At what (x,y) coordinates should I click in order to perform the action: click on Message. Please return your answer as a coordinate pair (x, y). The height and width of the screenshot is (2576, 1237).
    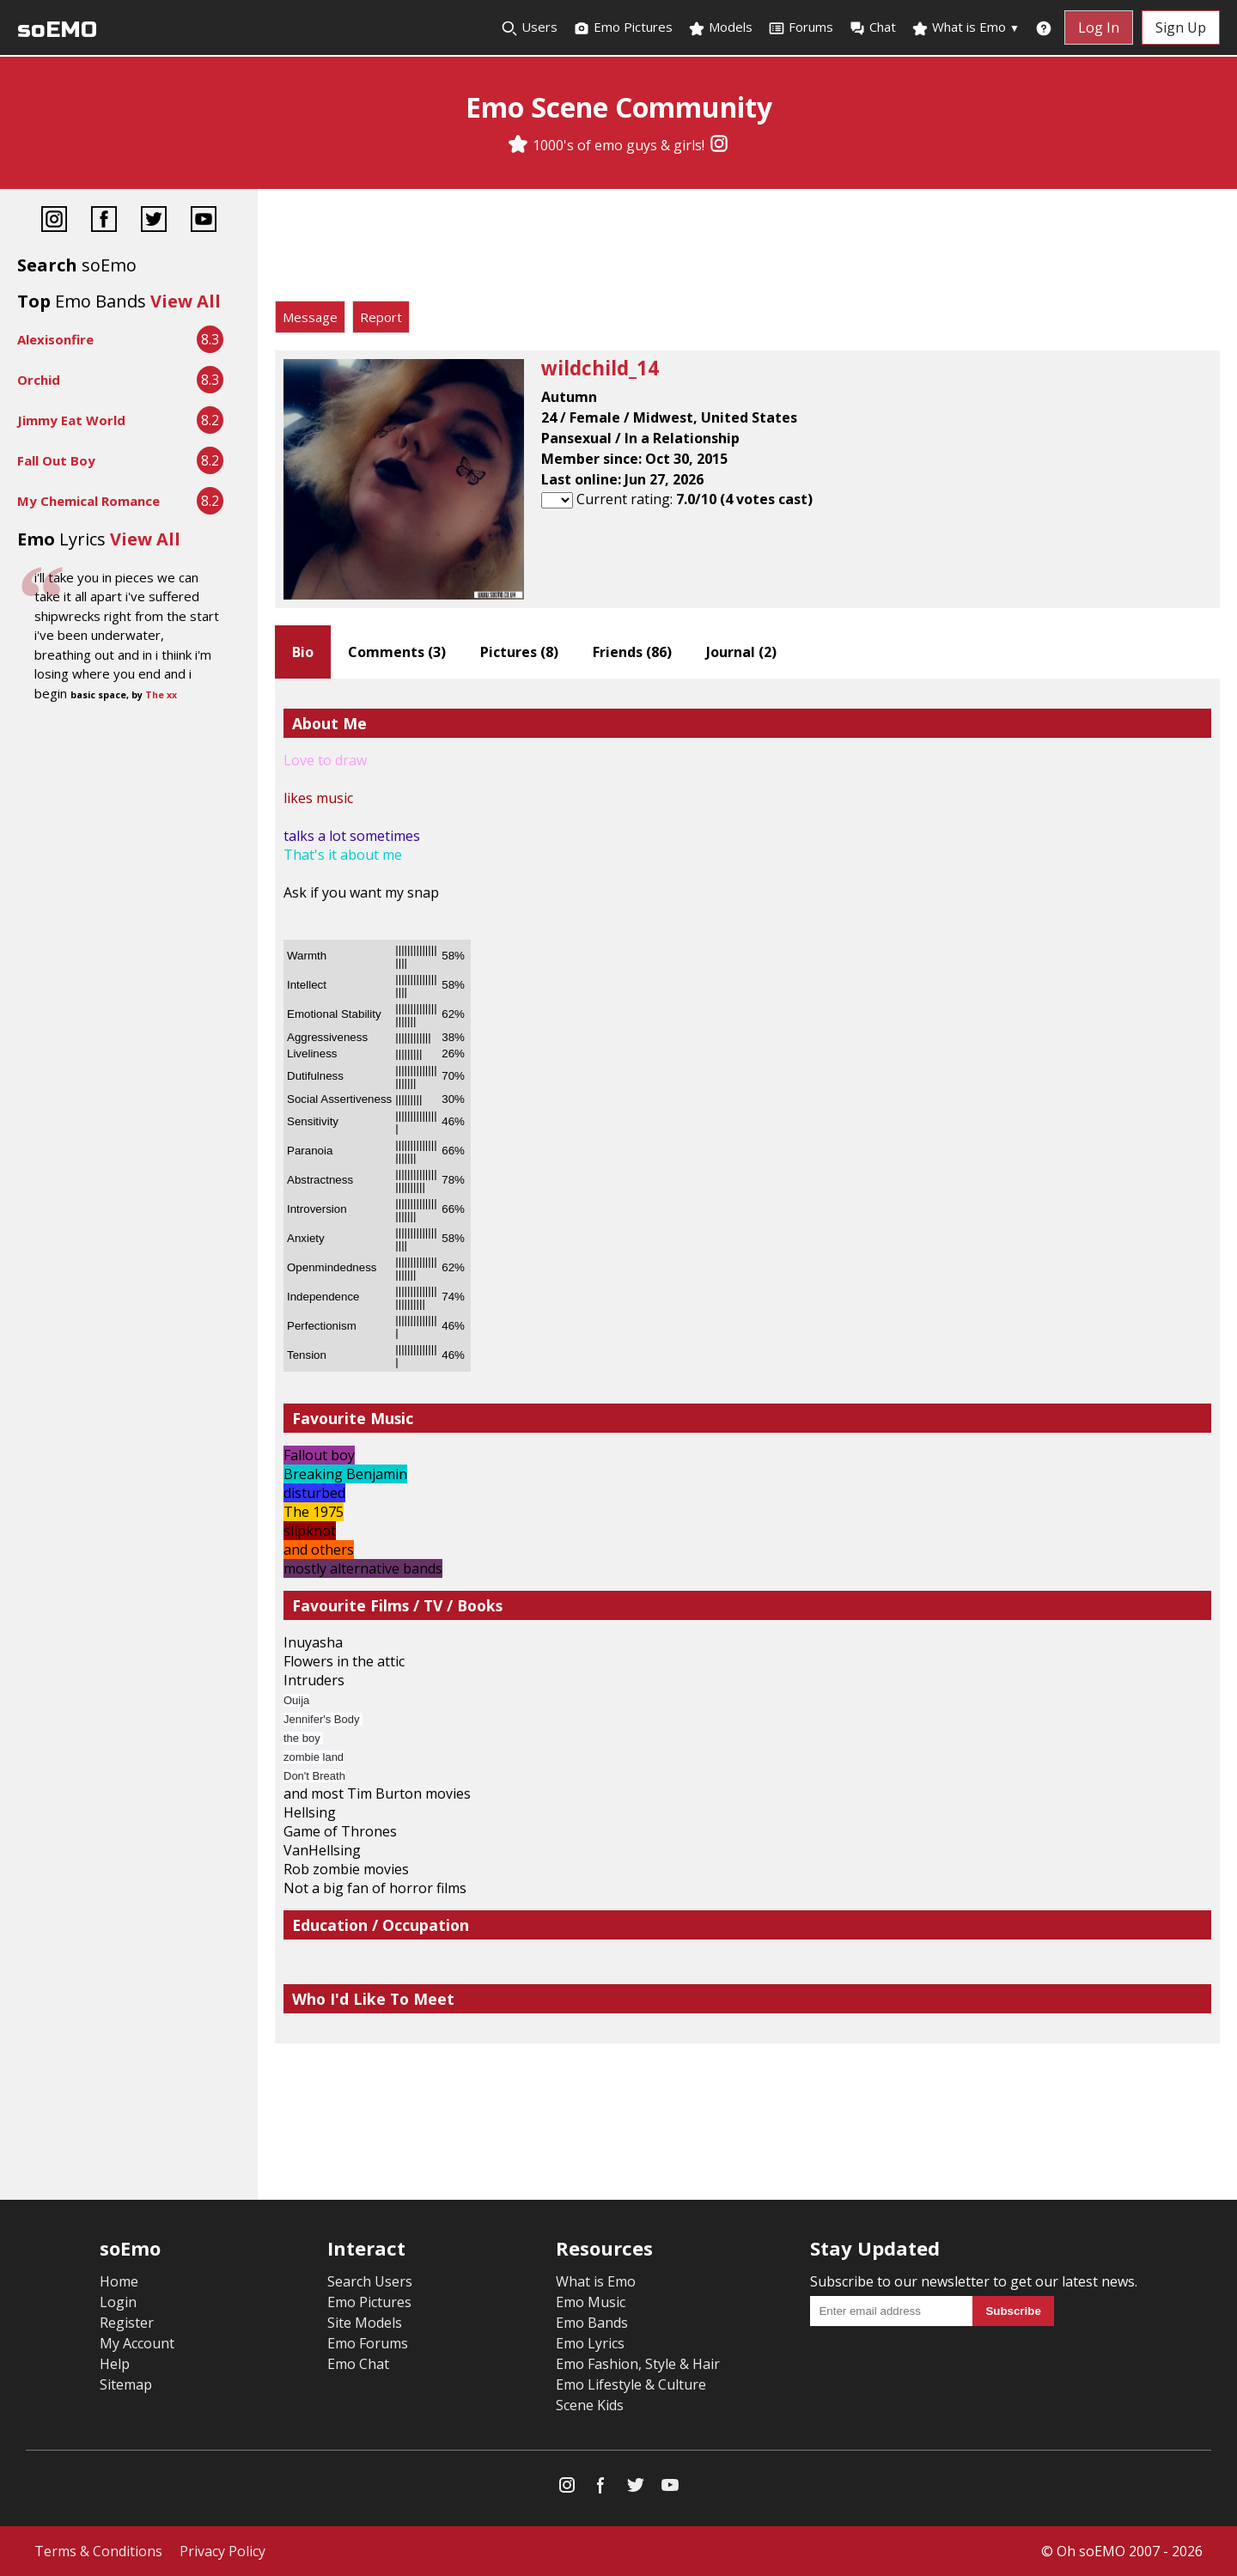
    Looking at the image, I should click on (310, 317).